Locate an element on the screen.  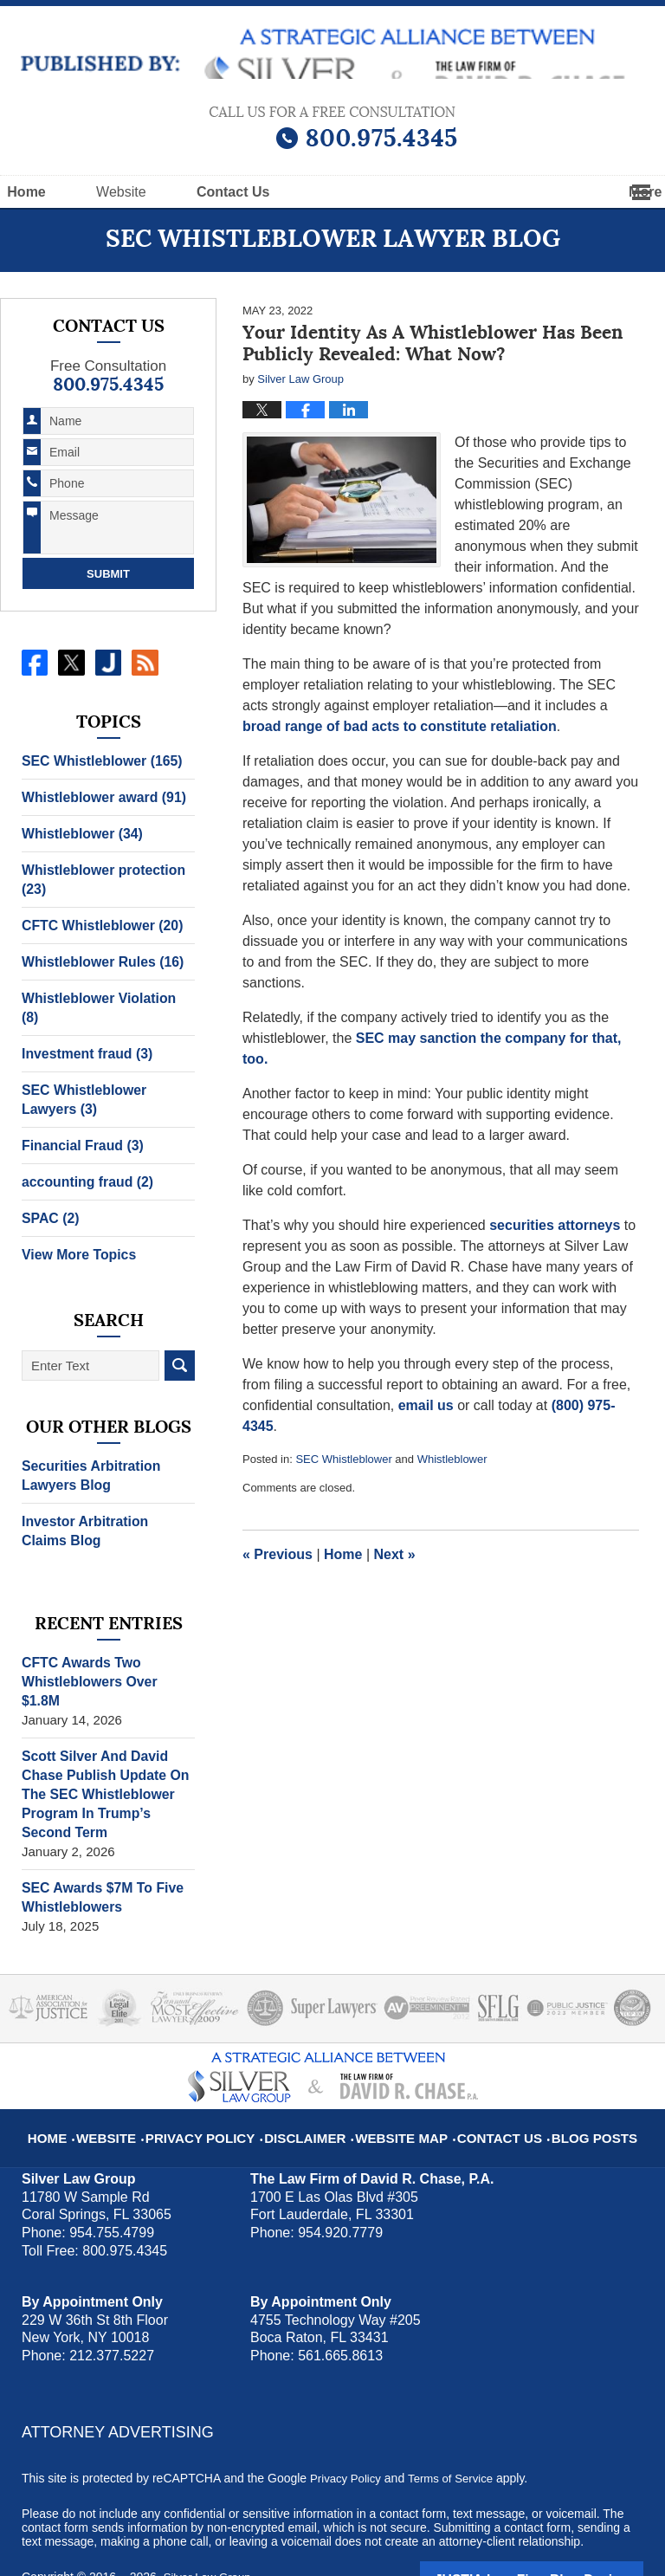
Disclaimer is located at coordinates (313, 2088).